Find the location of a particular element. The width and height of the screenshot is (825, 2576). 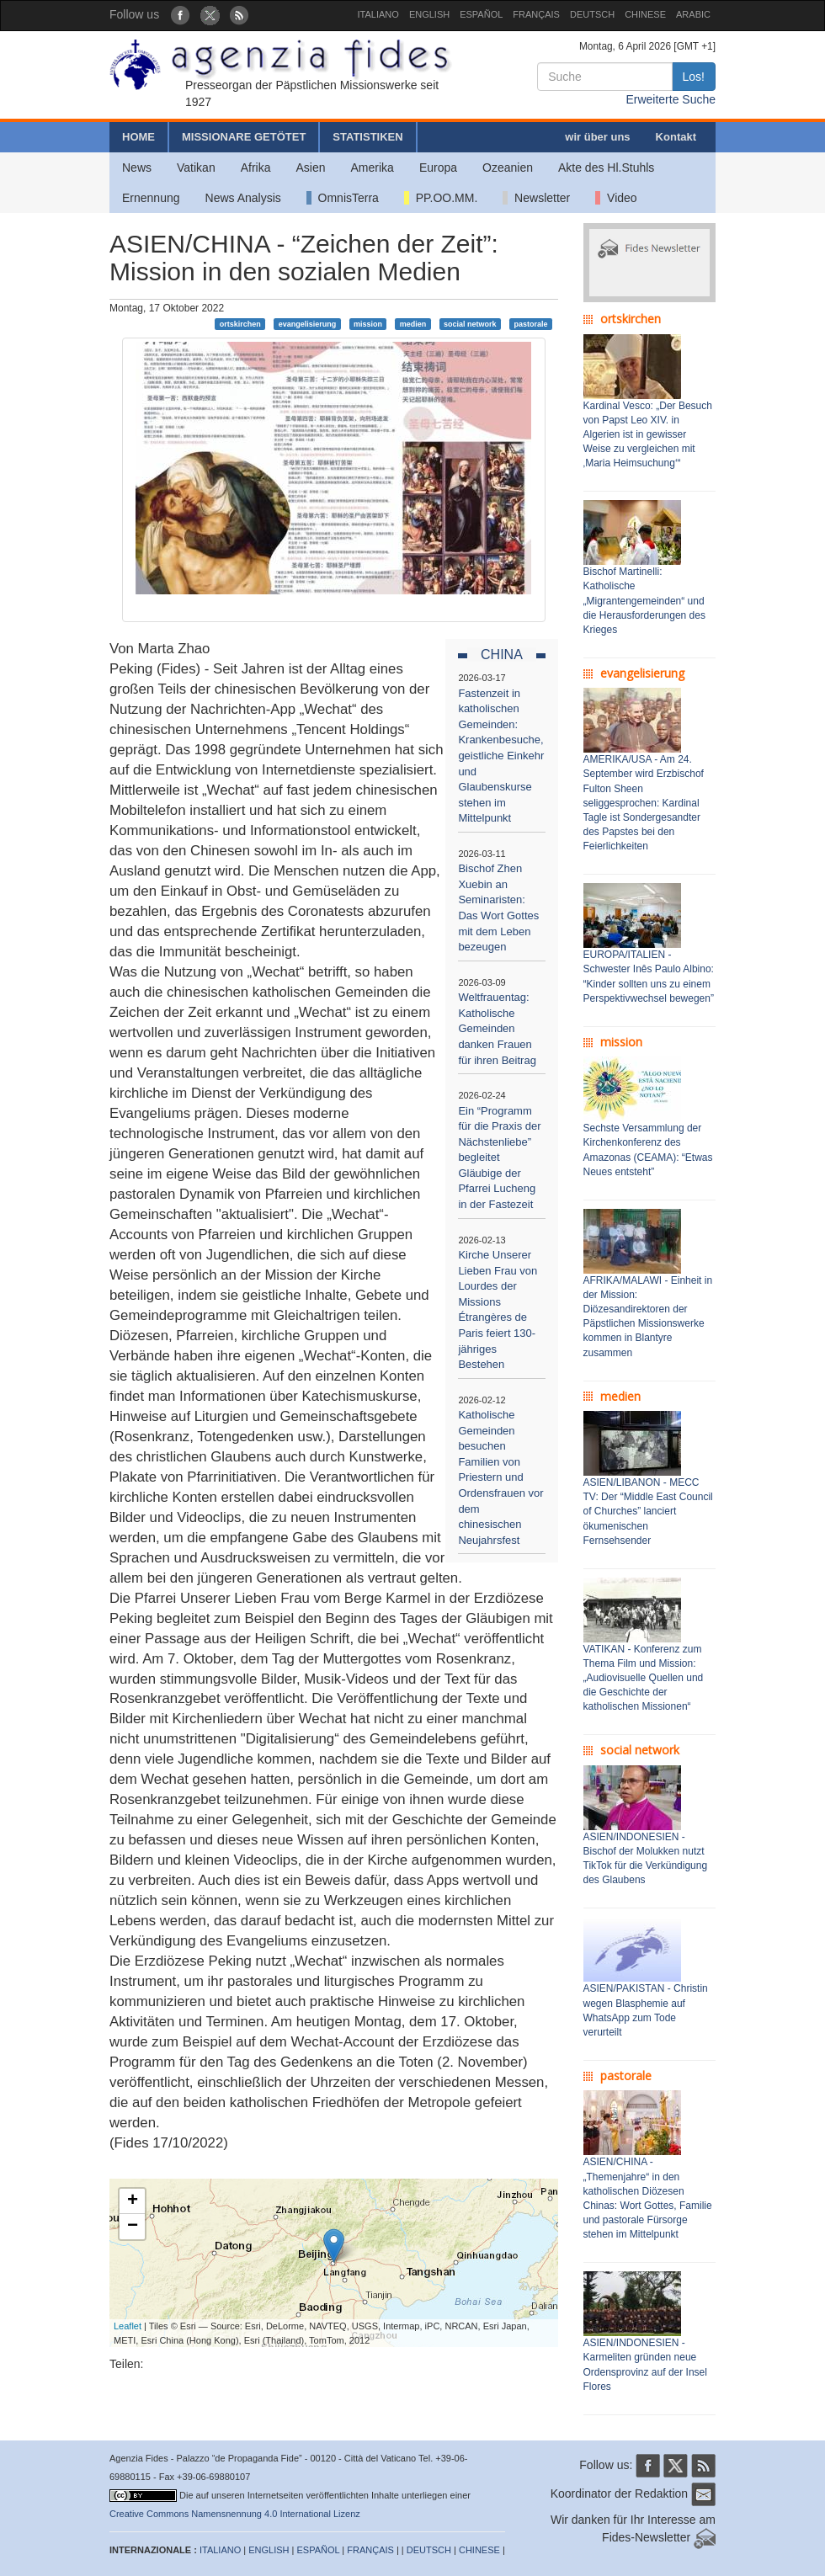

FRANÇAIS is located at coordinates (536, 14).